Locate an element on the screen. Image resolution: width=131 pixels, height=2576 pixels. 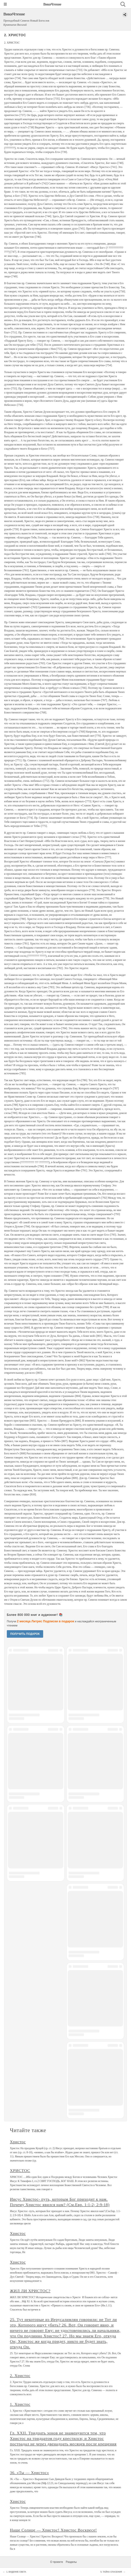
ЖИЛ ЛИ ХРИСТОС? is located at coordinates (30, 2291).